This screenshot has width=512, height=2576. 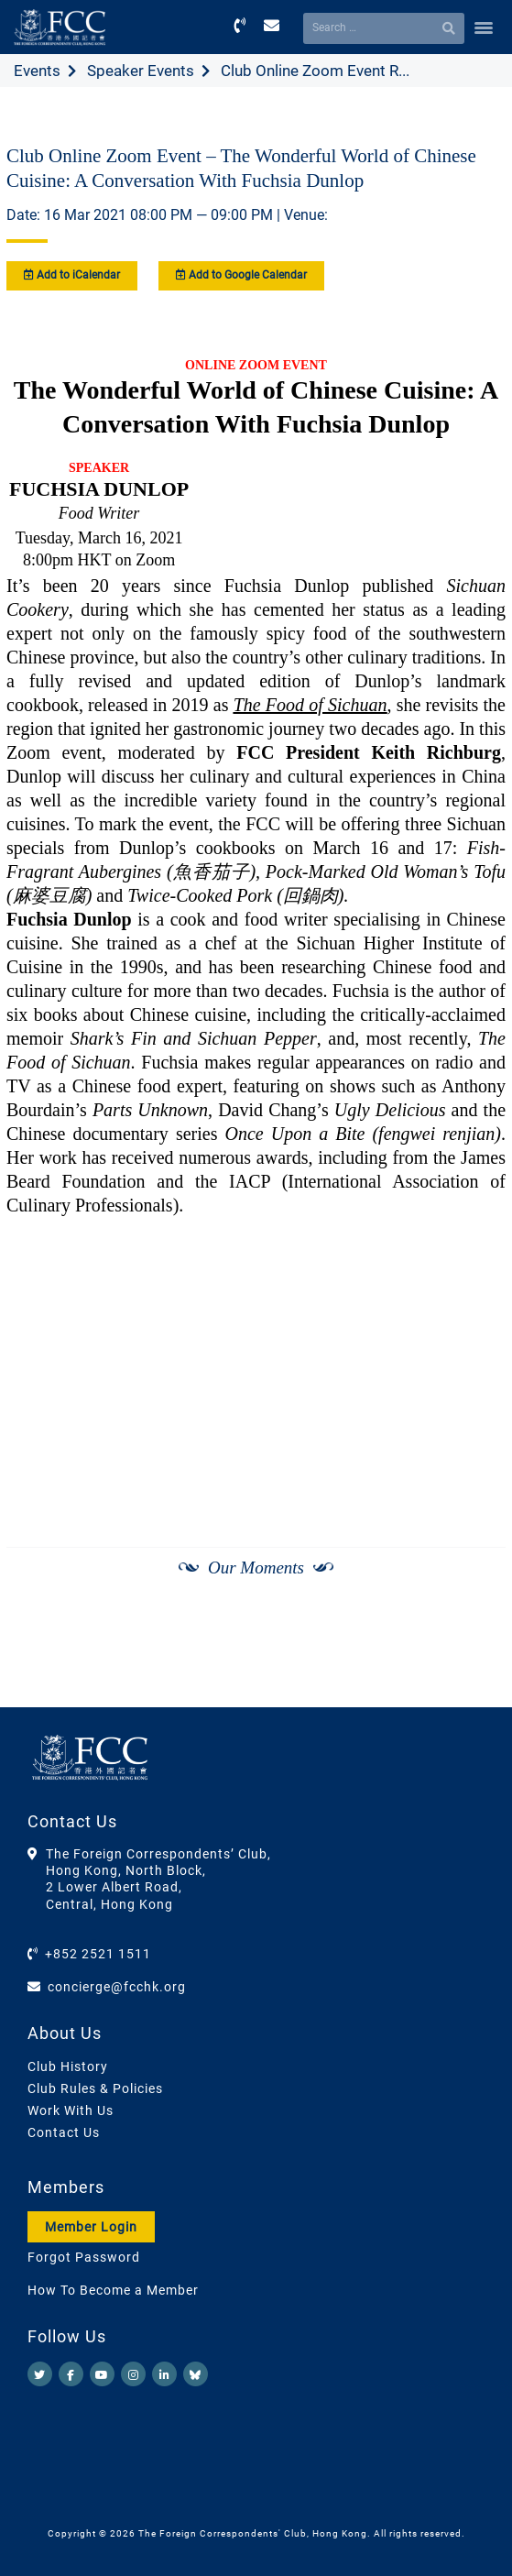 What do you see at coordinates (95, 2088) in the screenshot?
I see `Club Rules & Policies` at bounding box center [95, 2088].